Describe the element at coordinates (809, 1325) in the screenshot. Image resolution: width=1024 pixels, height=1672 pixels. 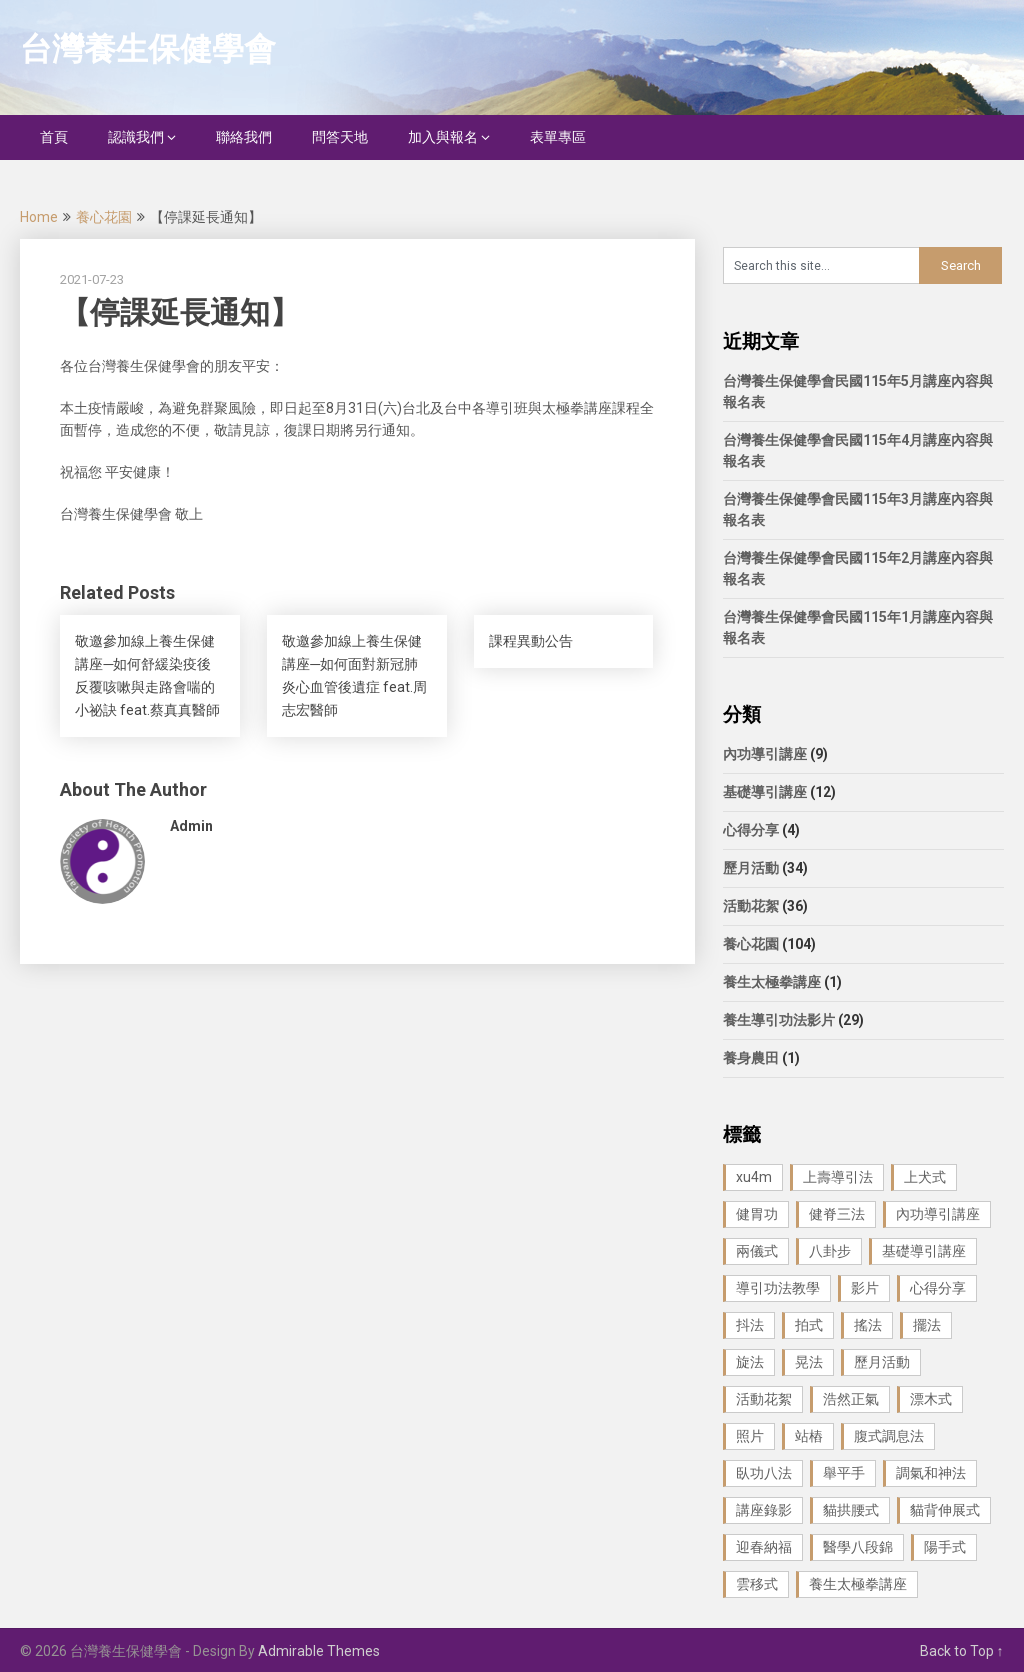
I see `拍式 [拍式 (2 個項目)]` at that location.